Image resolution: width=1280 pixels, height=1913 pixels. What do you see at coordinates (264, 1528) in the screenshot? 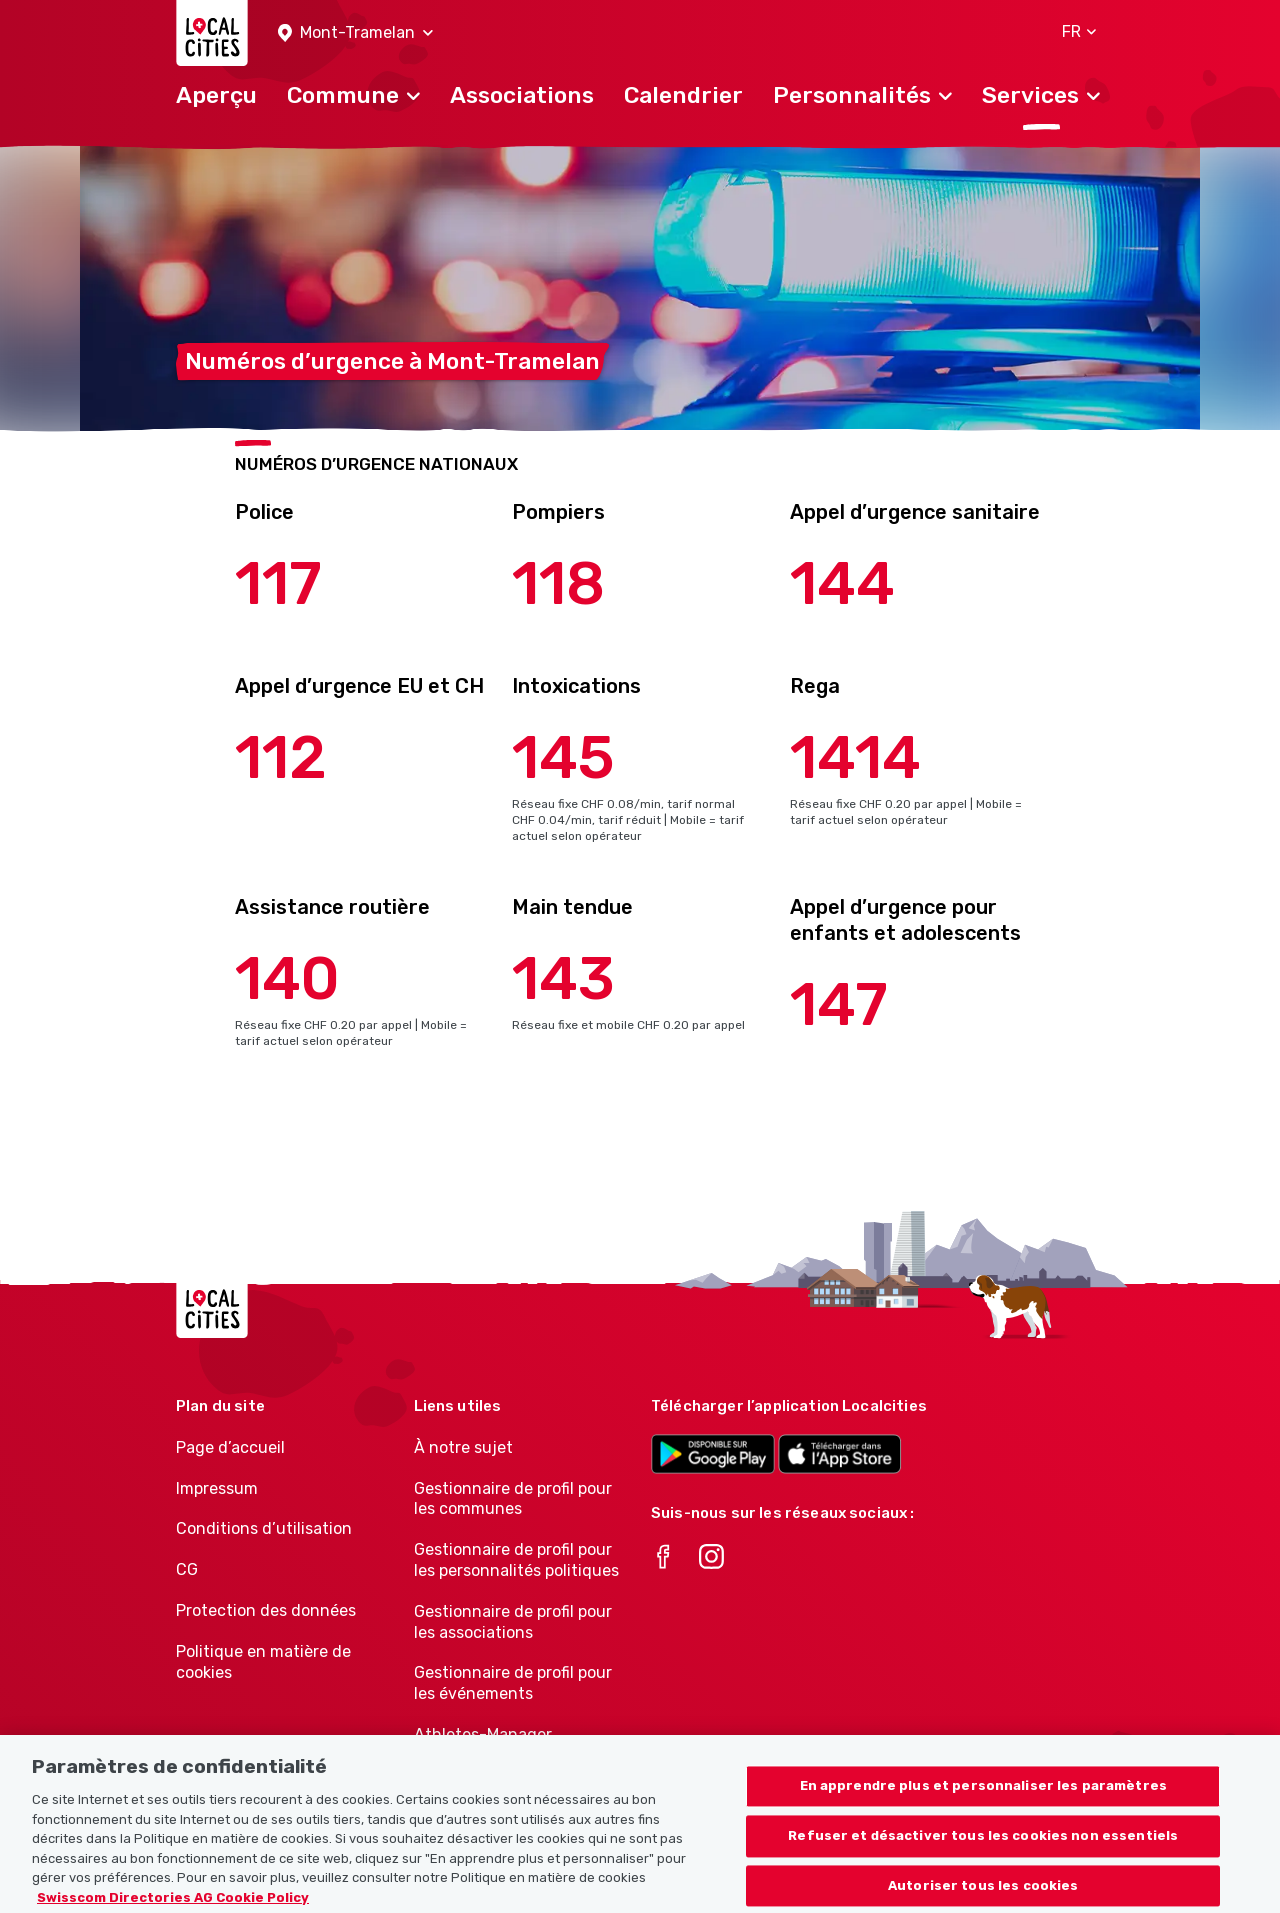
I see `Conditions d’utilisation` at bounding box center [264, 1528].